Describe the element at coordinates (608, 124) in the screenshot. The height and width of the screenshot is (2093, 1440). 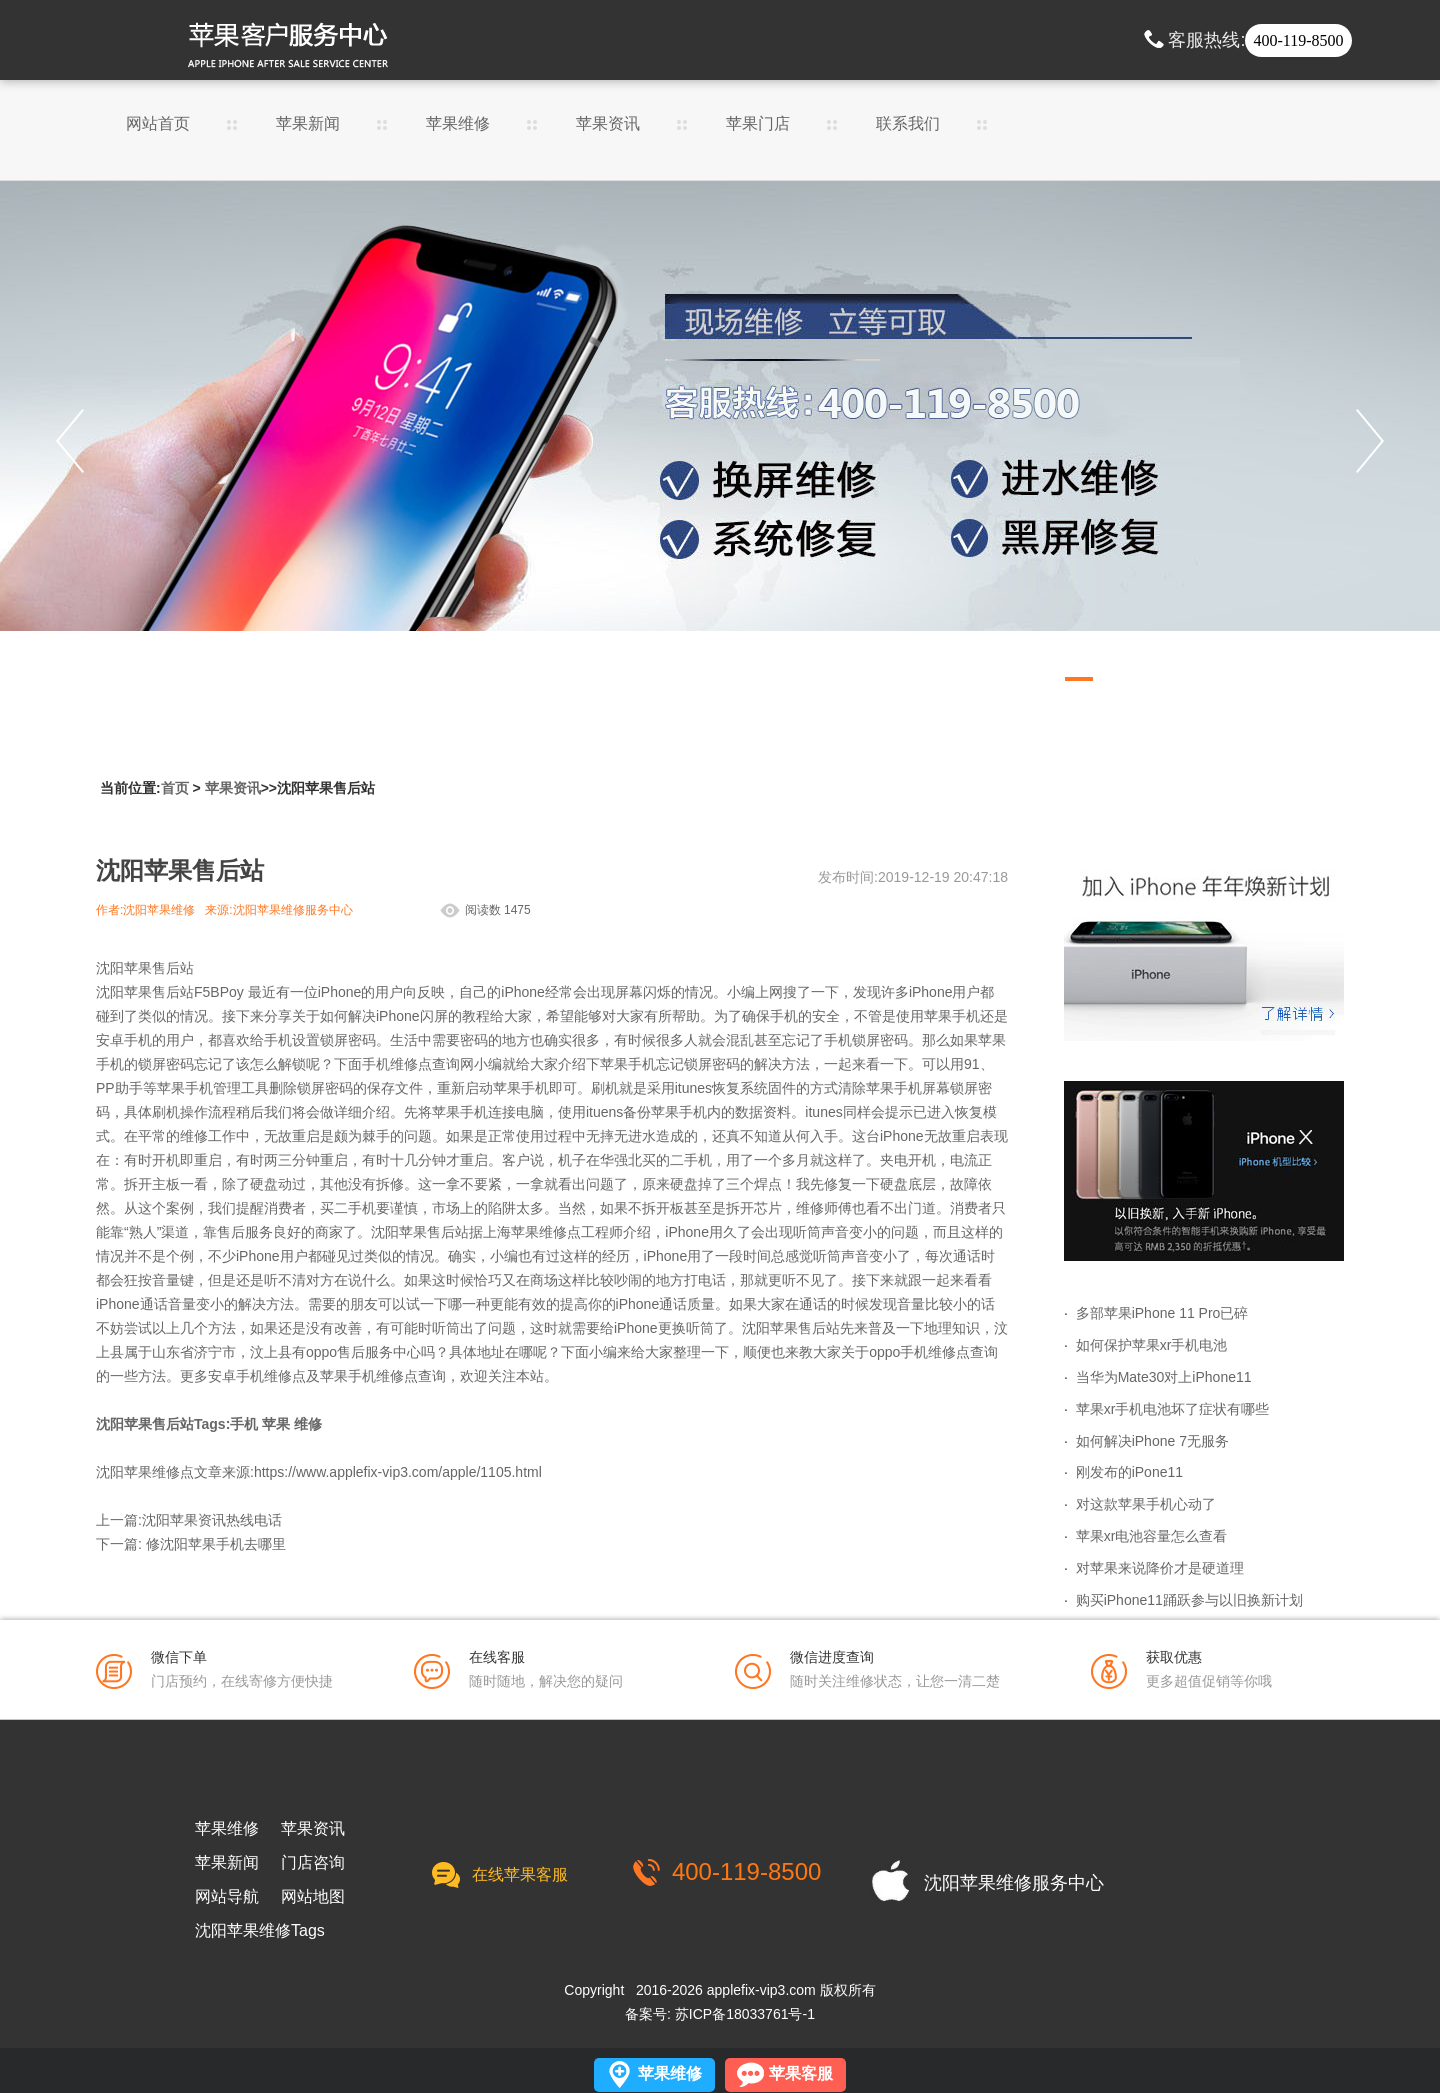
I see `苹果资讯` at that location.